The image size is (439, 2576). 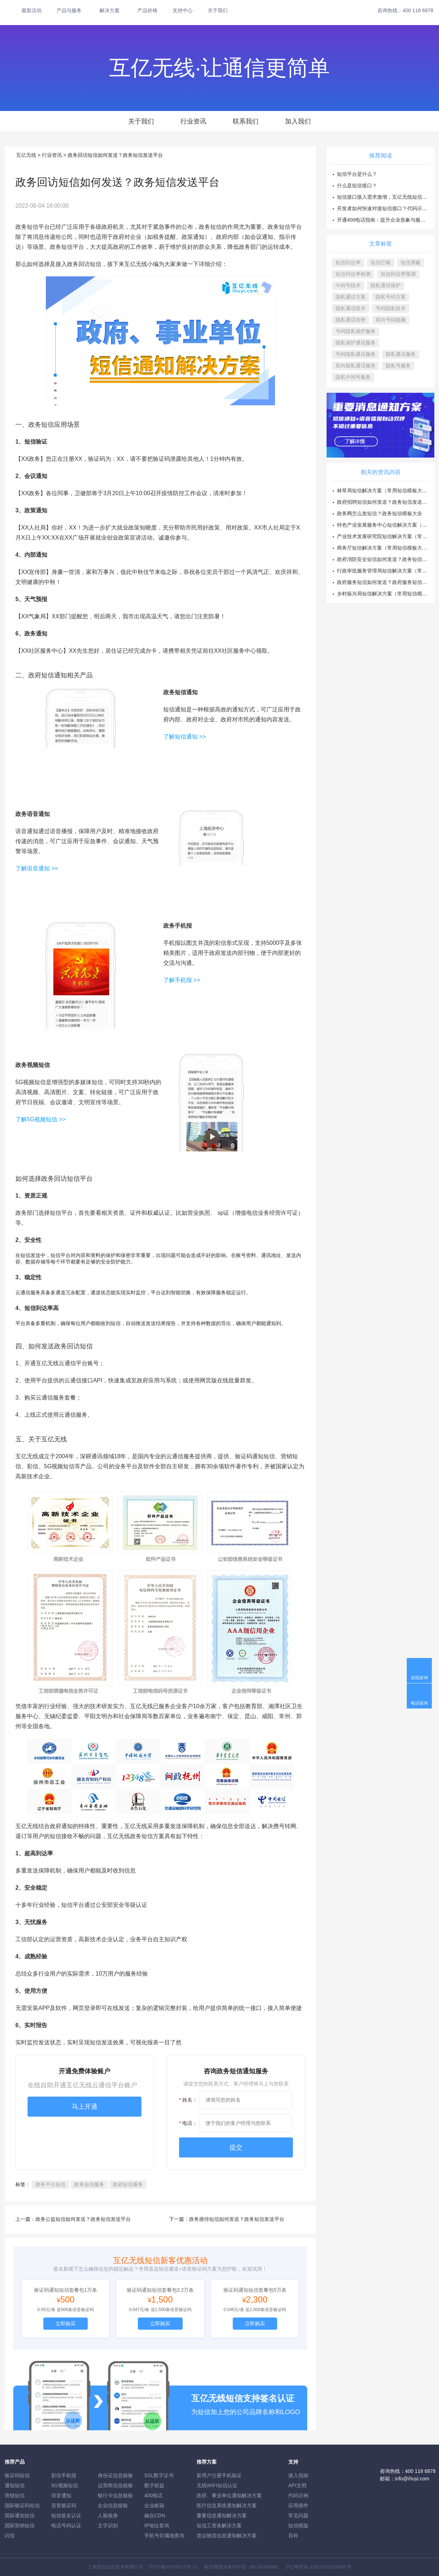 I want to click on 了解短信通知 >>, so click(x=184, y=737).